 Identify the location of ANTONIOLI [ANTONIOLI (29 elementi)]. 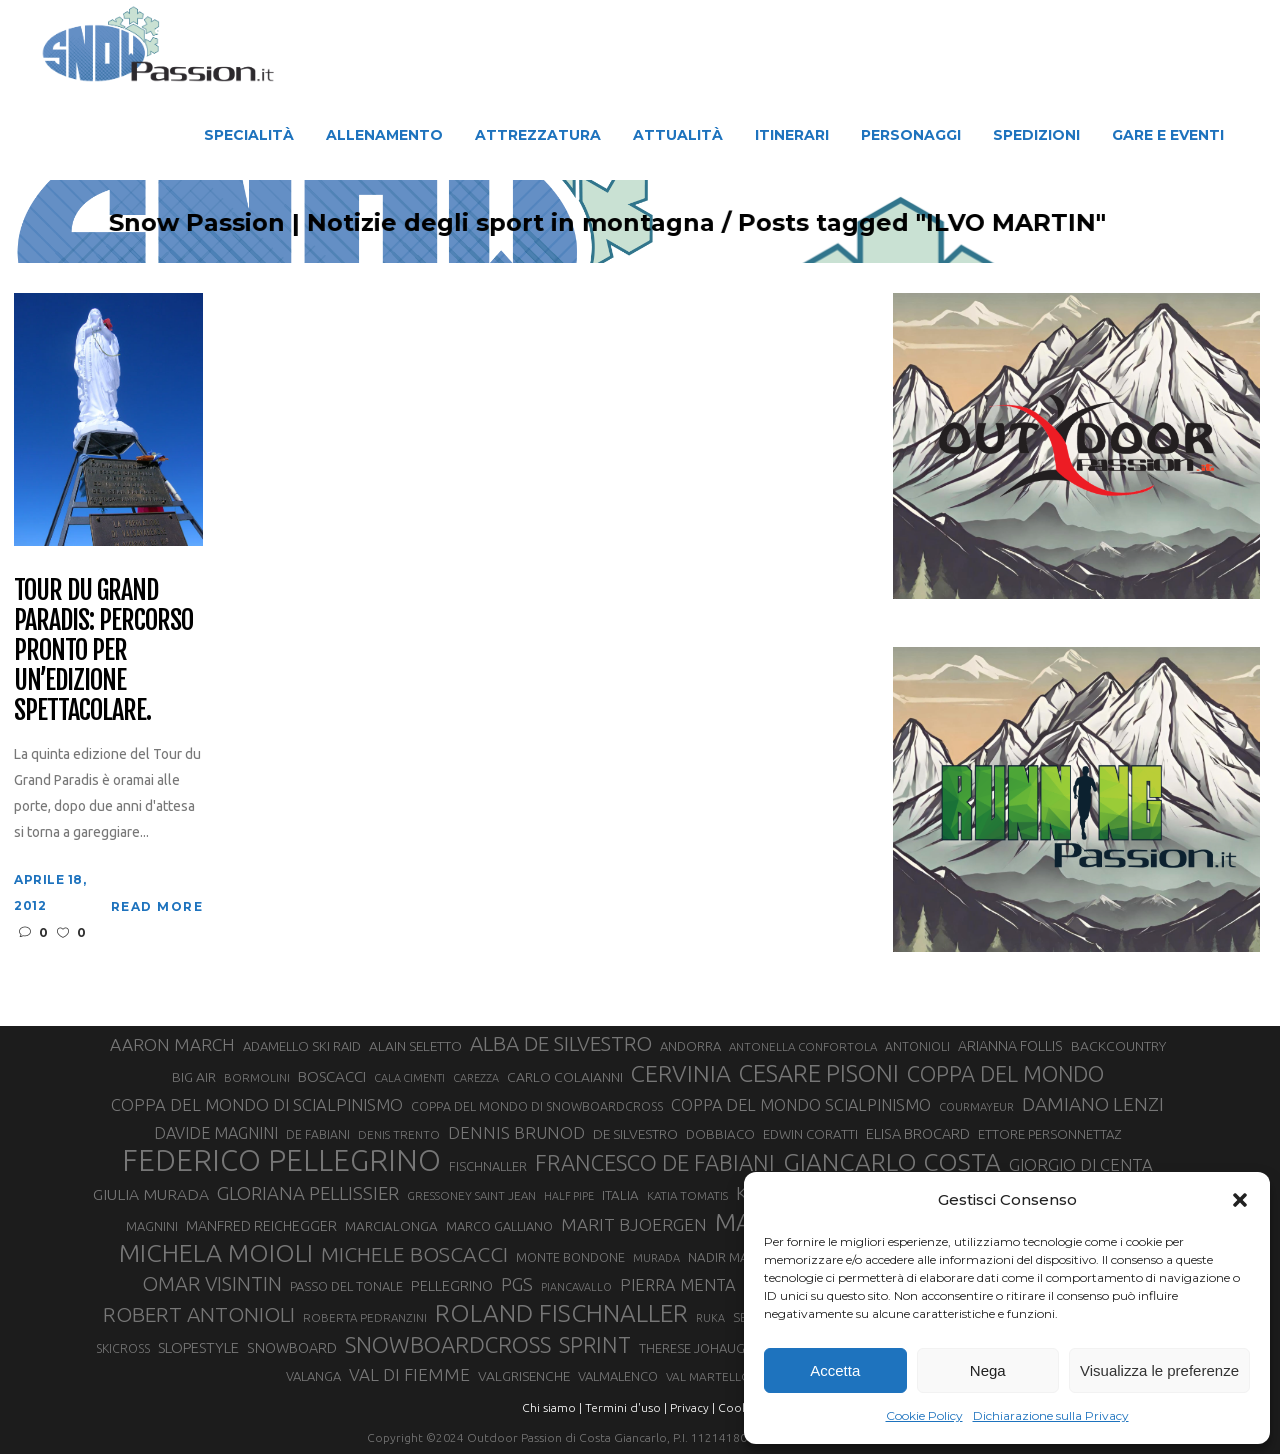
(917, 1046).